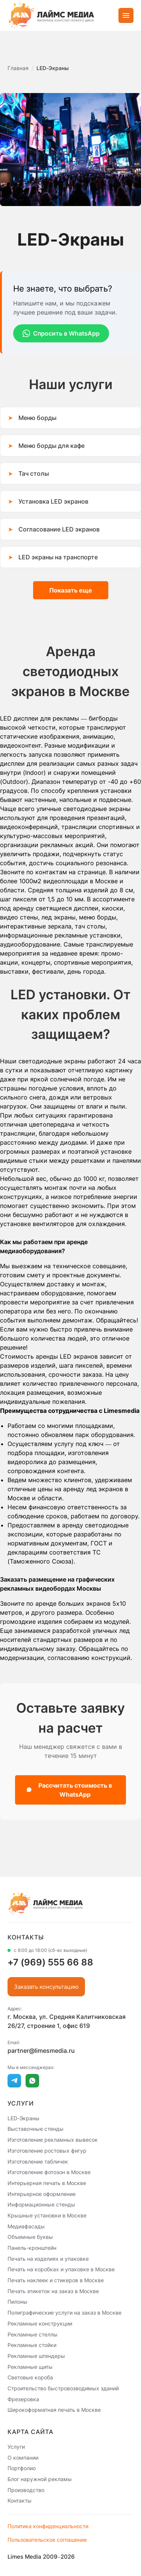 The height and width of the screenshot is (2576, 141). I want to click on Изготовление фотозон в Москве, so click(49, 2172).